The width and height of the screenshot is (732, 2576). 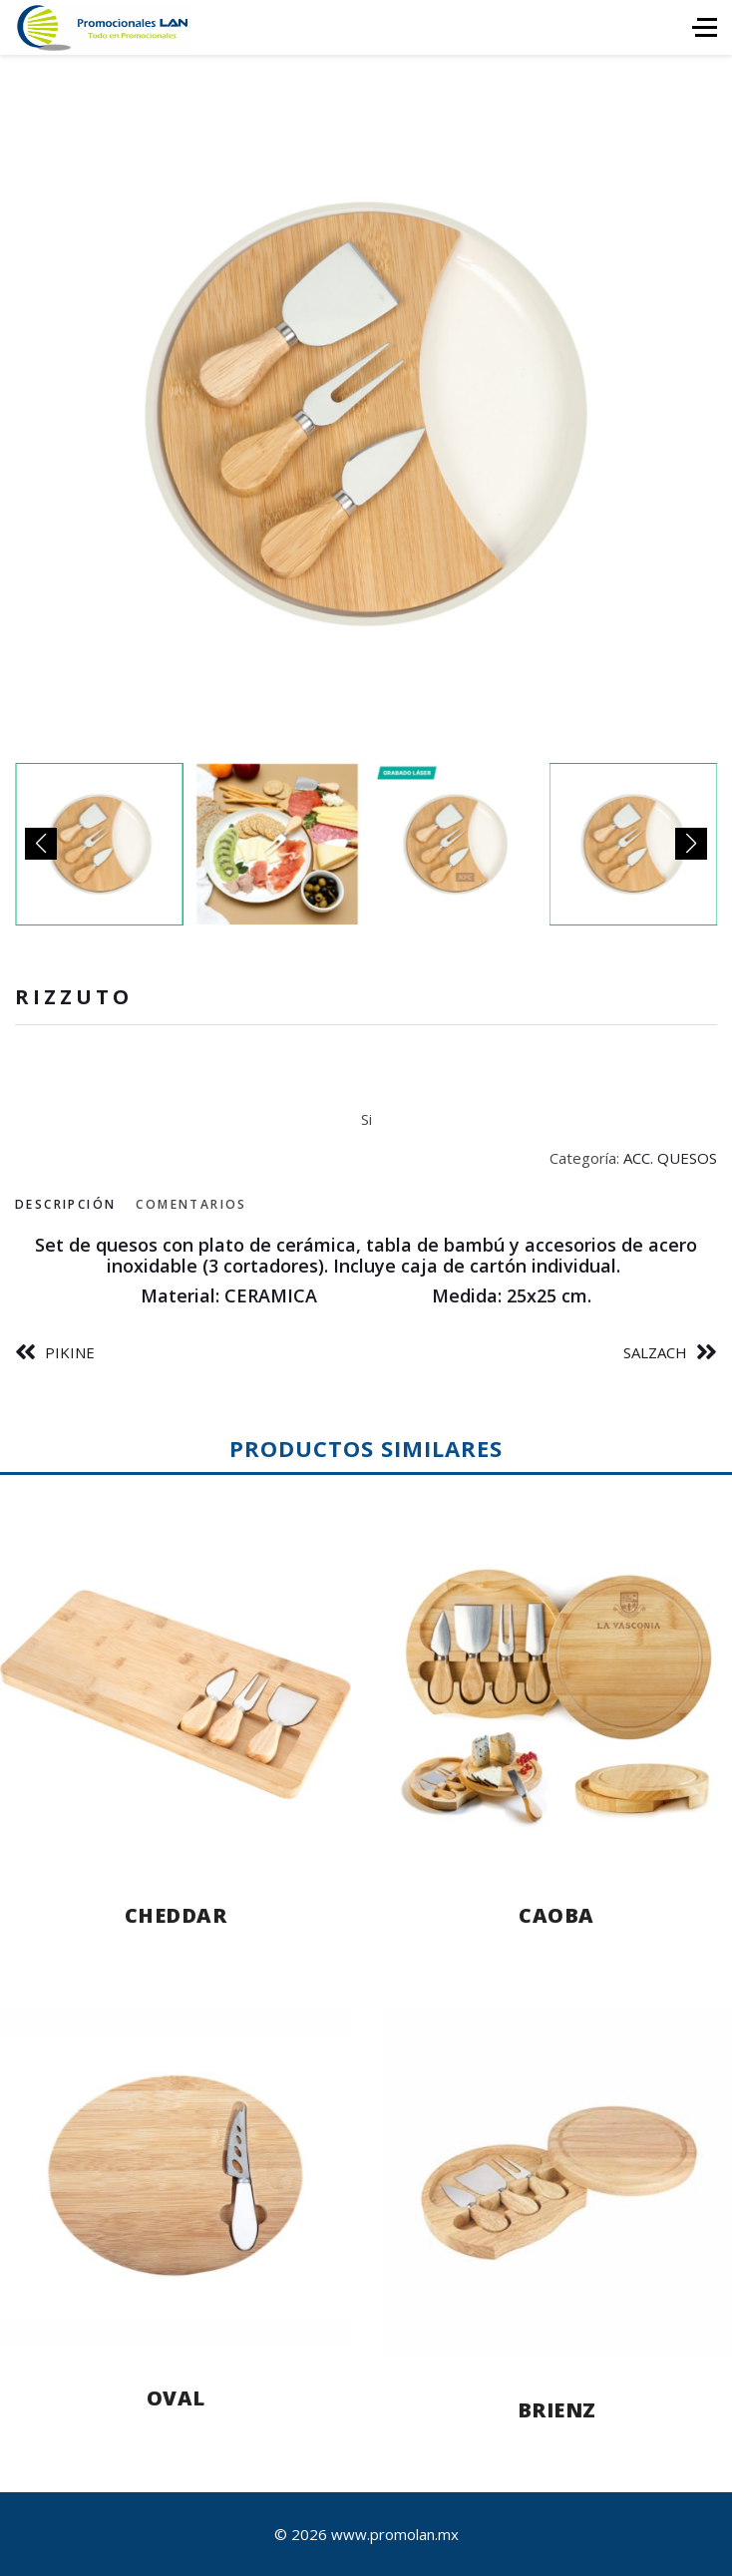 I want to click on [tabpanel], so click(x=366, y=1271).